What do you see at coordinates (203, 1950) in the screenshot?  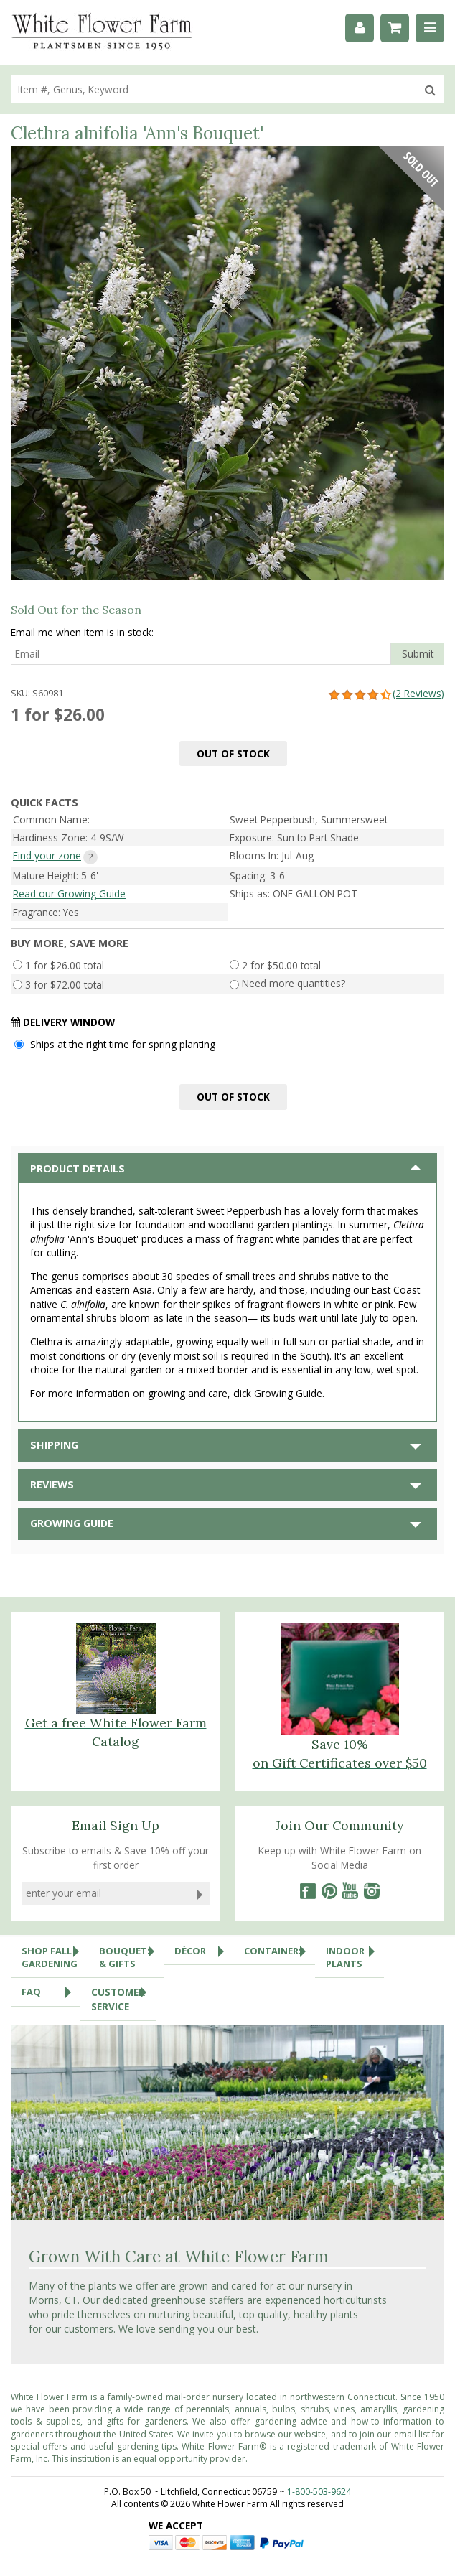 I see `Décor` at bounding box center [203, 1950].